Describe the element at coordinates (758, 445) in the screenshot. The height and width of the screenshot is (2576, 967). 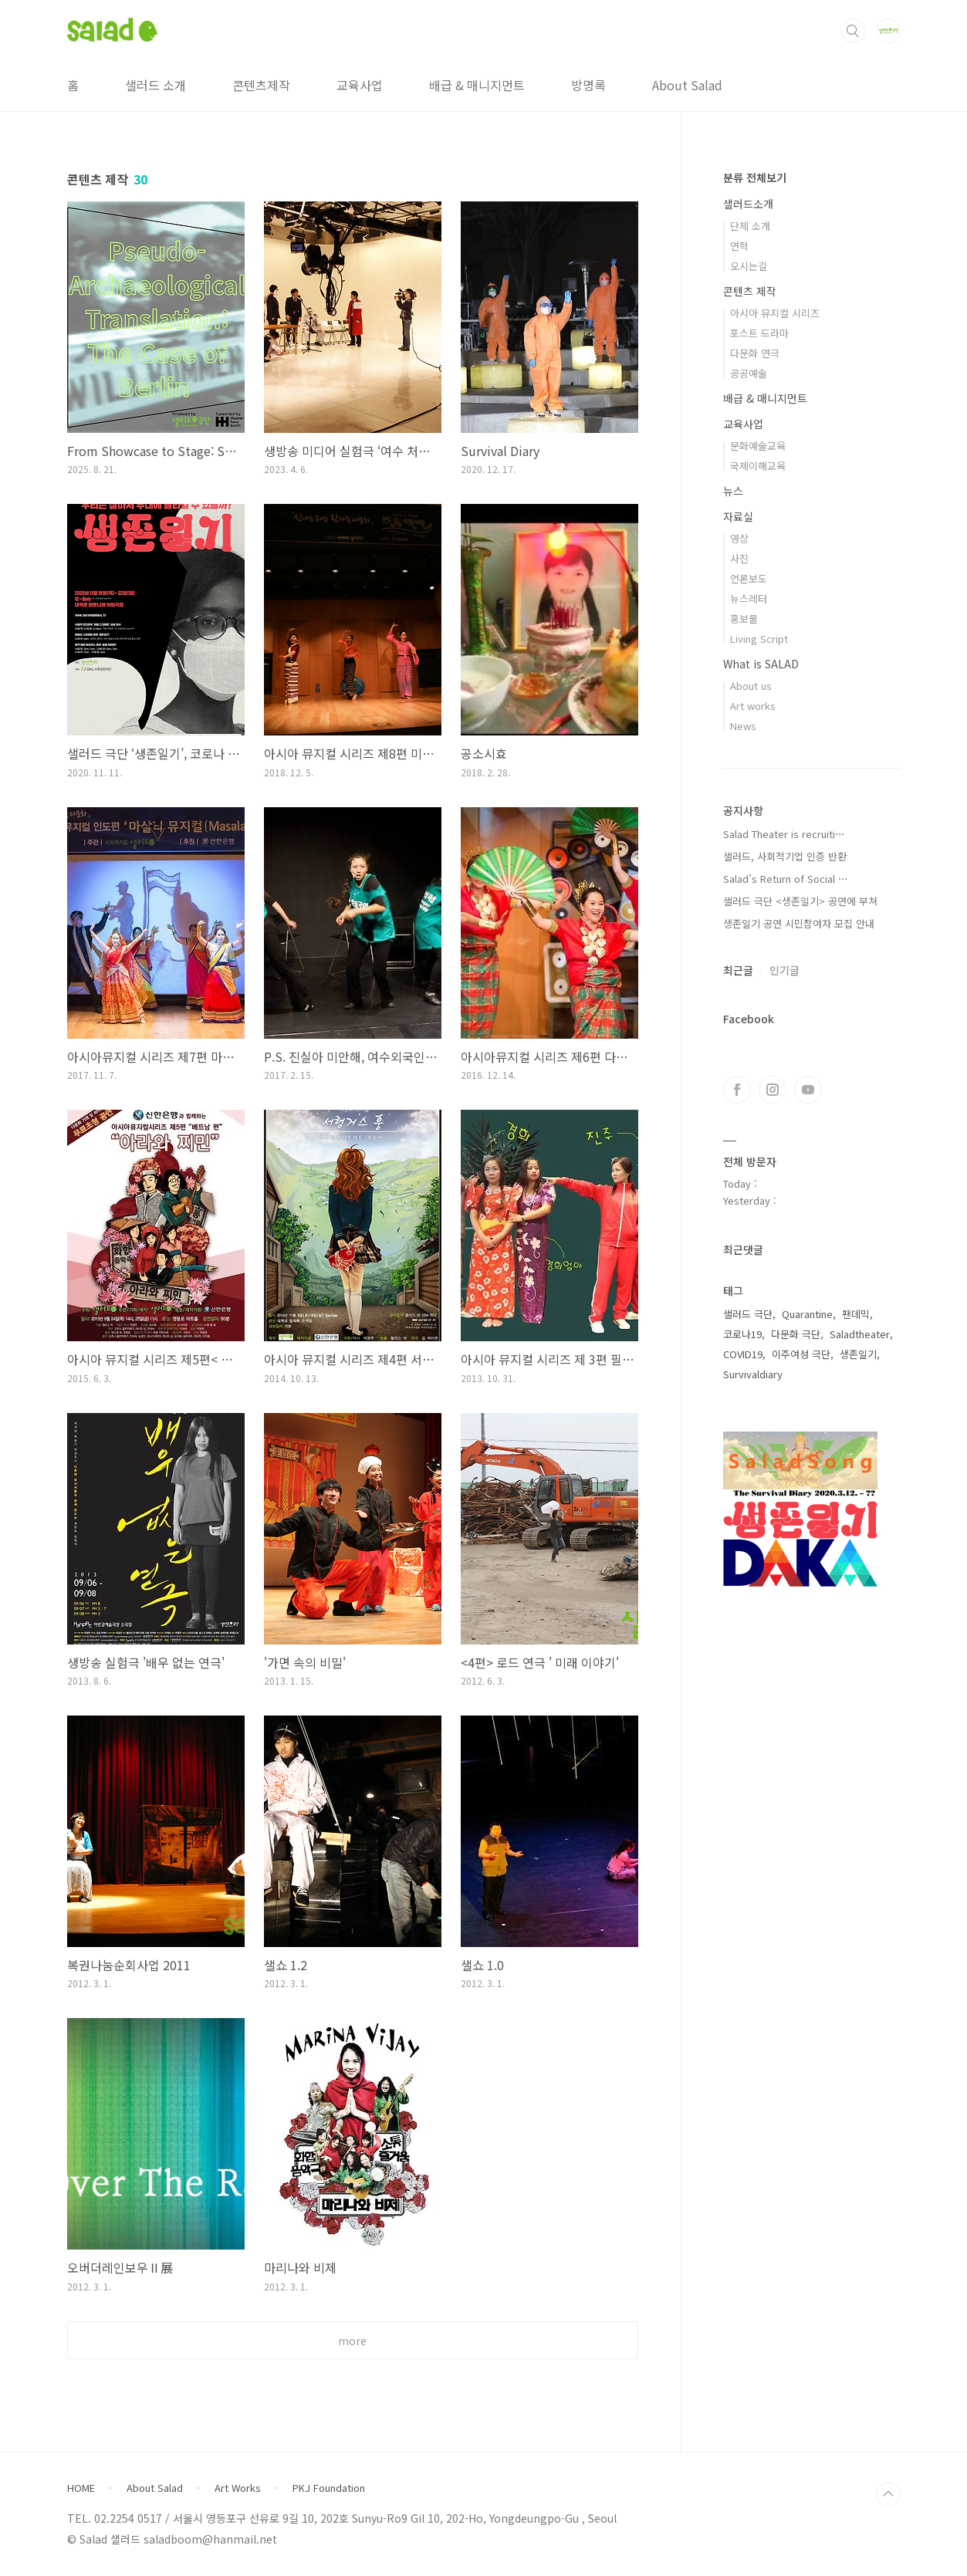
I see `문화예술교육` at that location.